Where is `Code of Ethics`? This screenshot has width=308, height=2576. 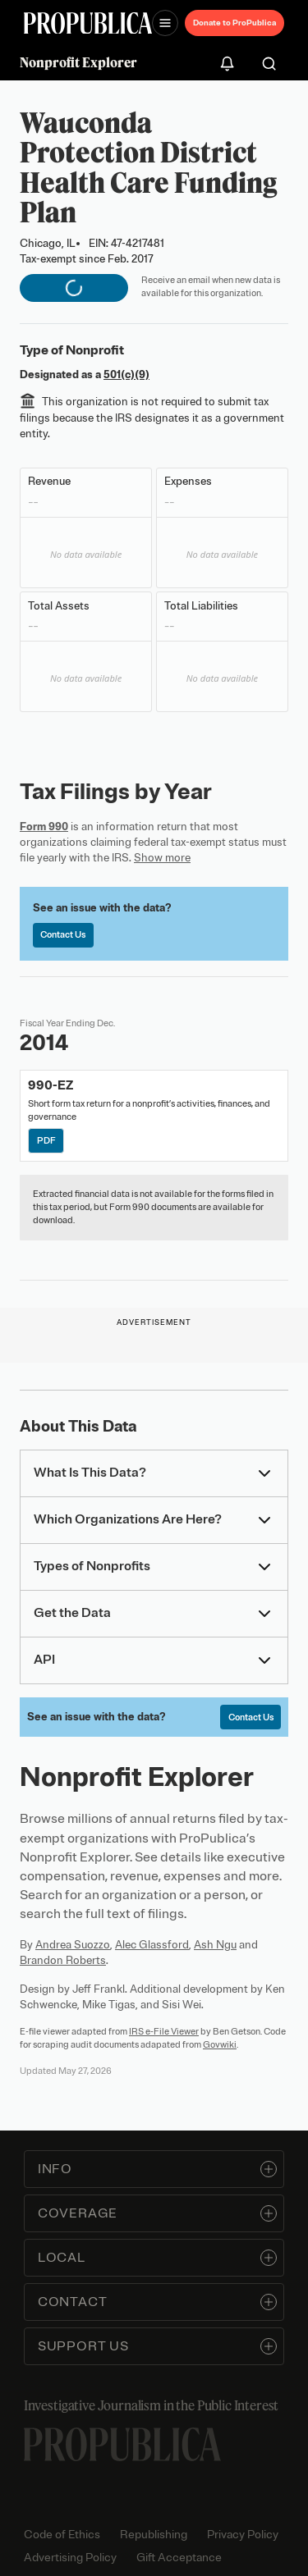 Code of Ethics is located at coordinates (62, 2535).